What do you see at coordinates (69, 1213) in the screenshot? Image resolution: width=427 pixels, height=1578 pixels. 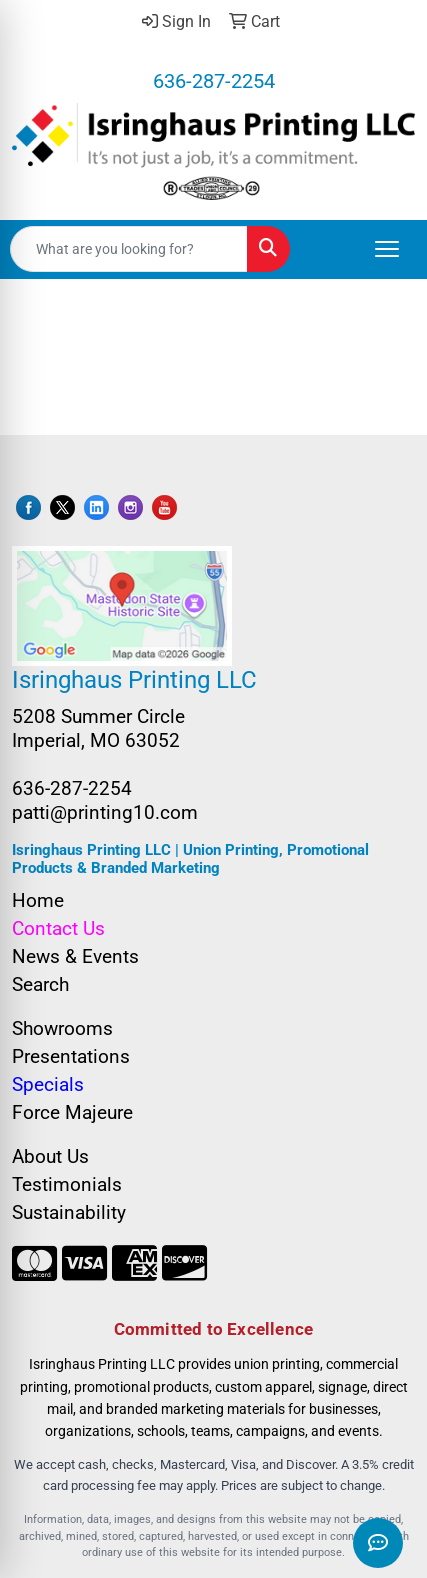 I see `Sustainability` at bounding box center [69, 1213].